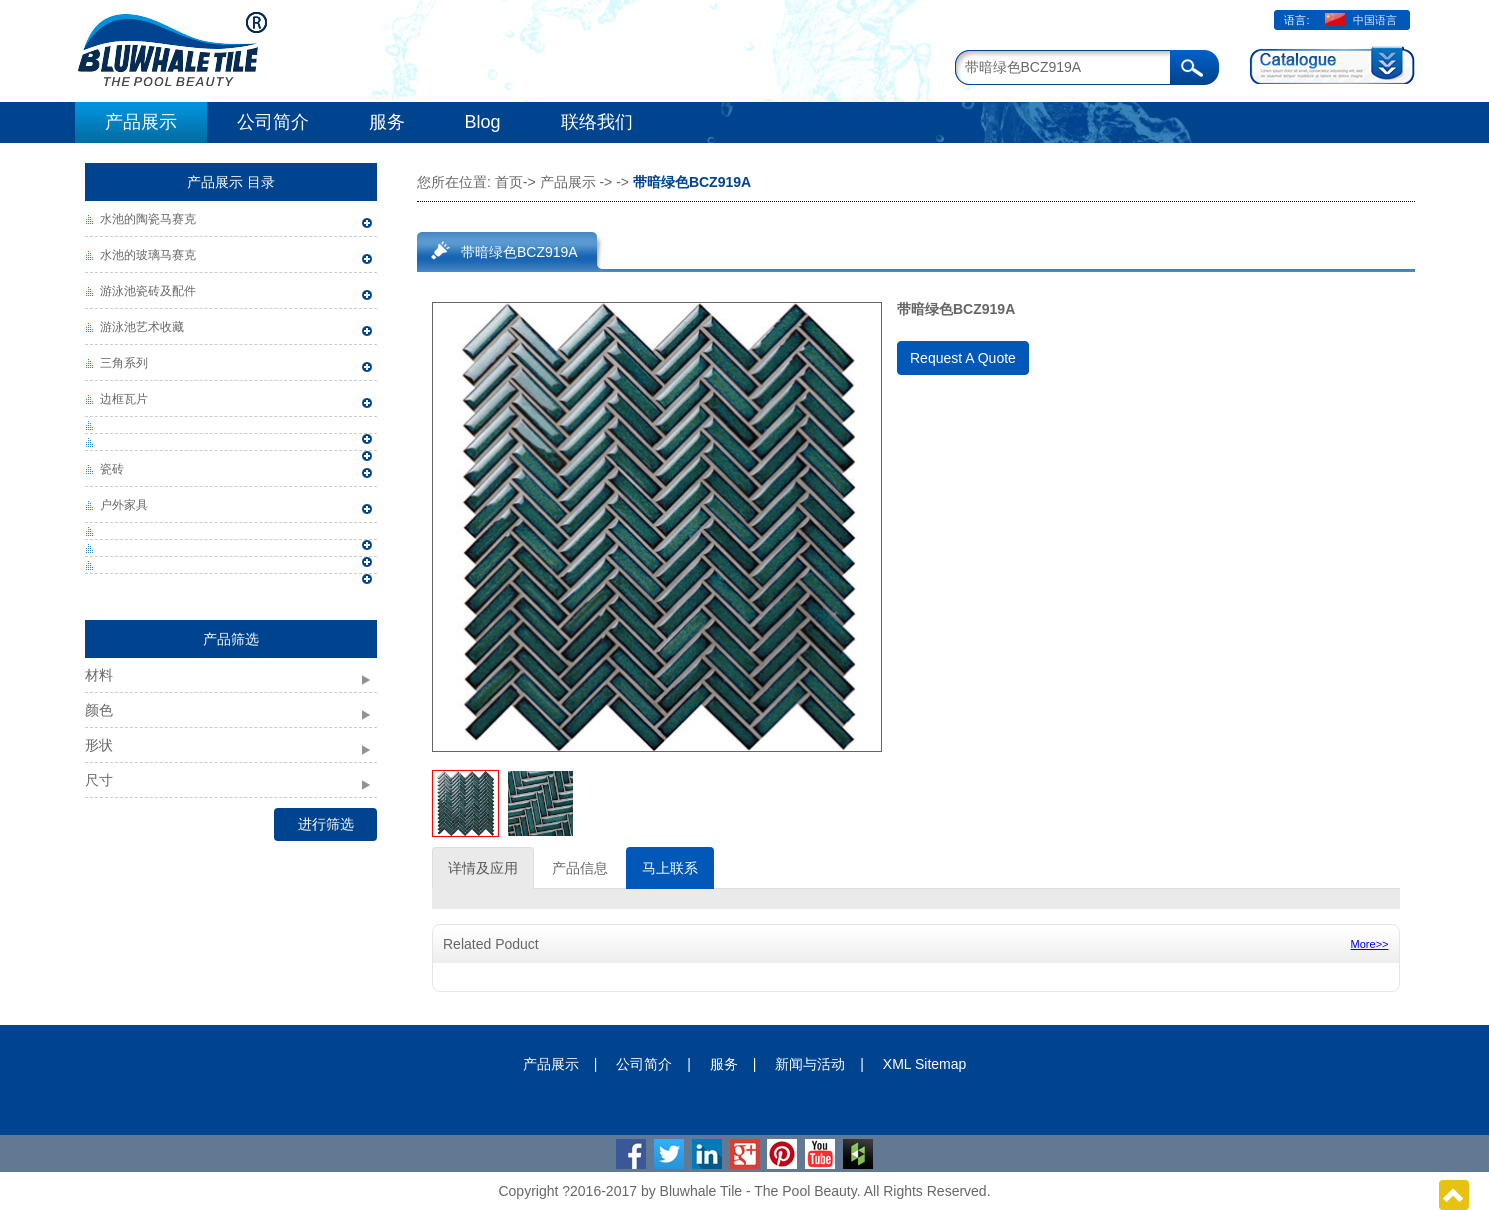 The height and width of the screenshot is (1210, 1489). I want to click on 服务, so click(387, 122).